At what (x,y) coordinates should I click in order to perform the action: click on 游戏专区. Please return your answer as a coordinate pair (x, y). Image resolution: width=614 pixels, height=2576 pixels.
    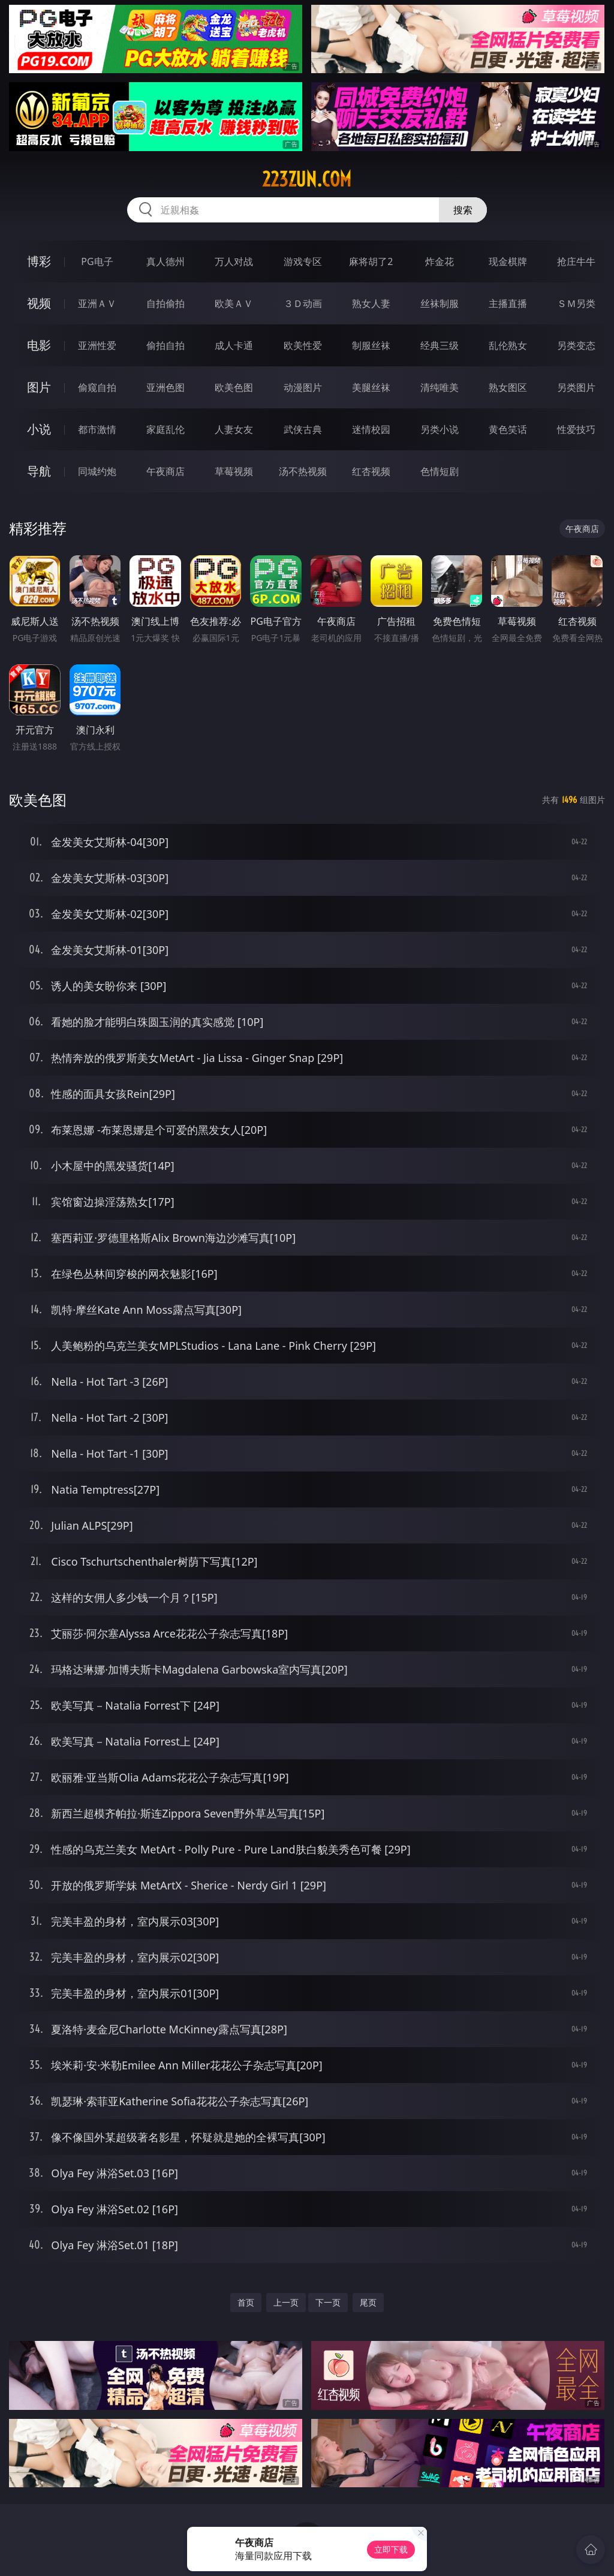
    Looking at the image, I should click on (303, 261).